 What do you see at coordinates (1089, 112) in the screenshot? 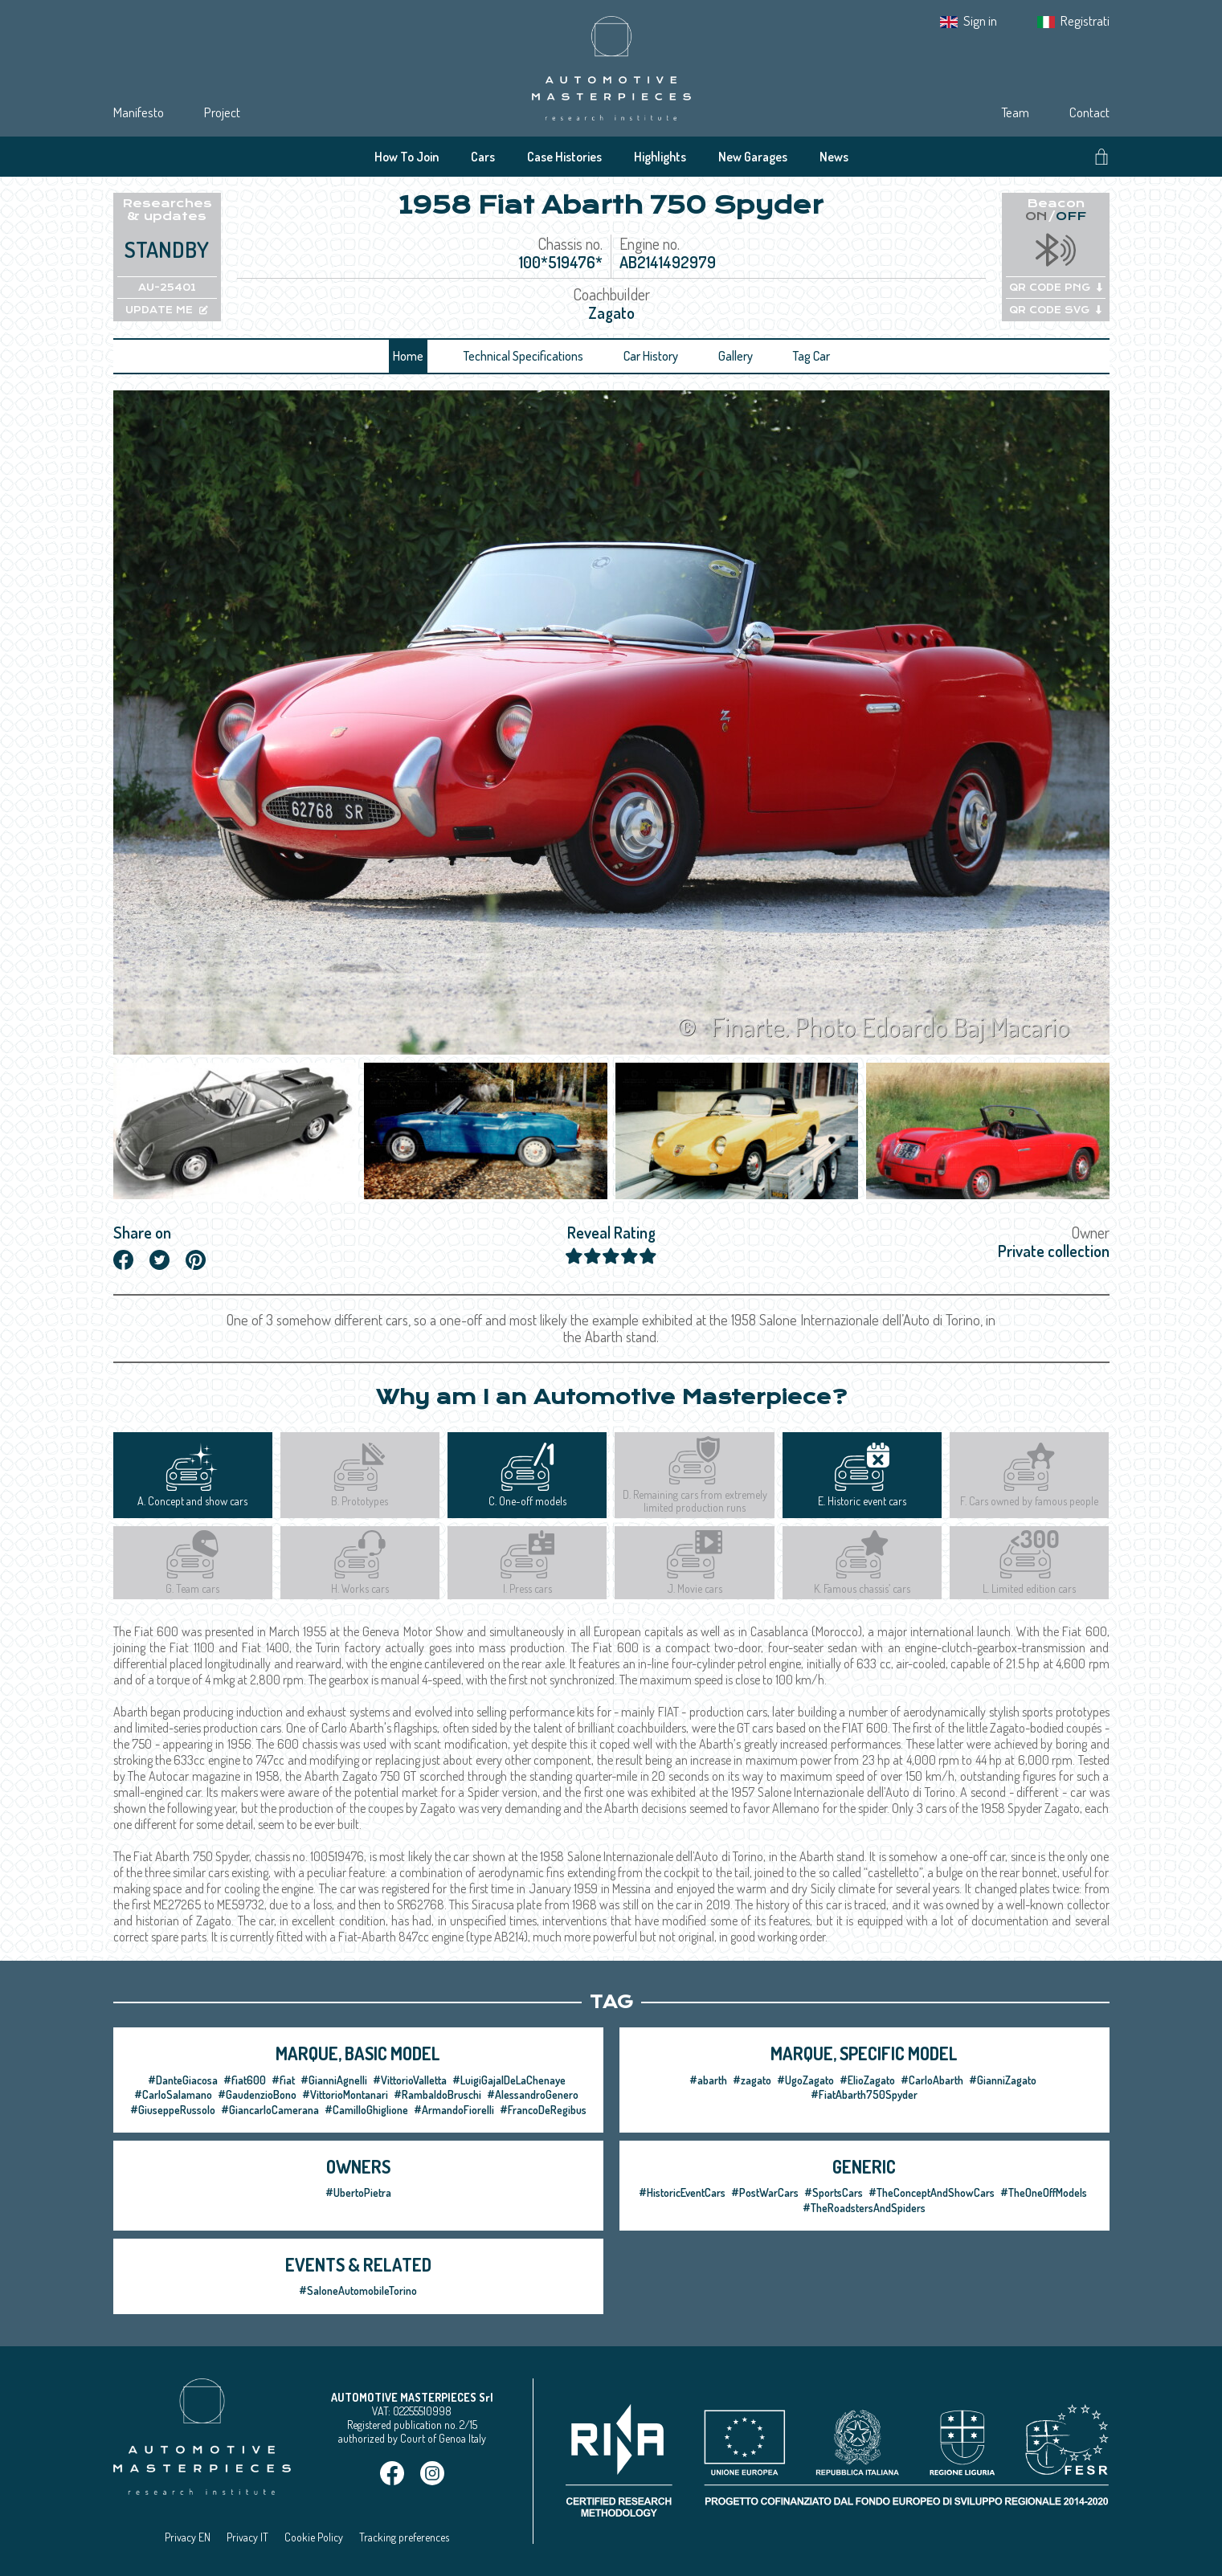
I see `Contact` at bounding box center [1089, 112].